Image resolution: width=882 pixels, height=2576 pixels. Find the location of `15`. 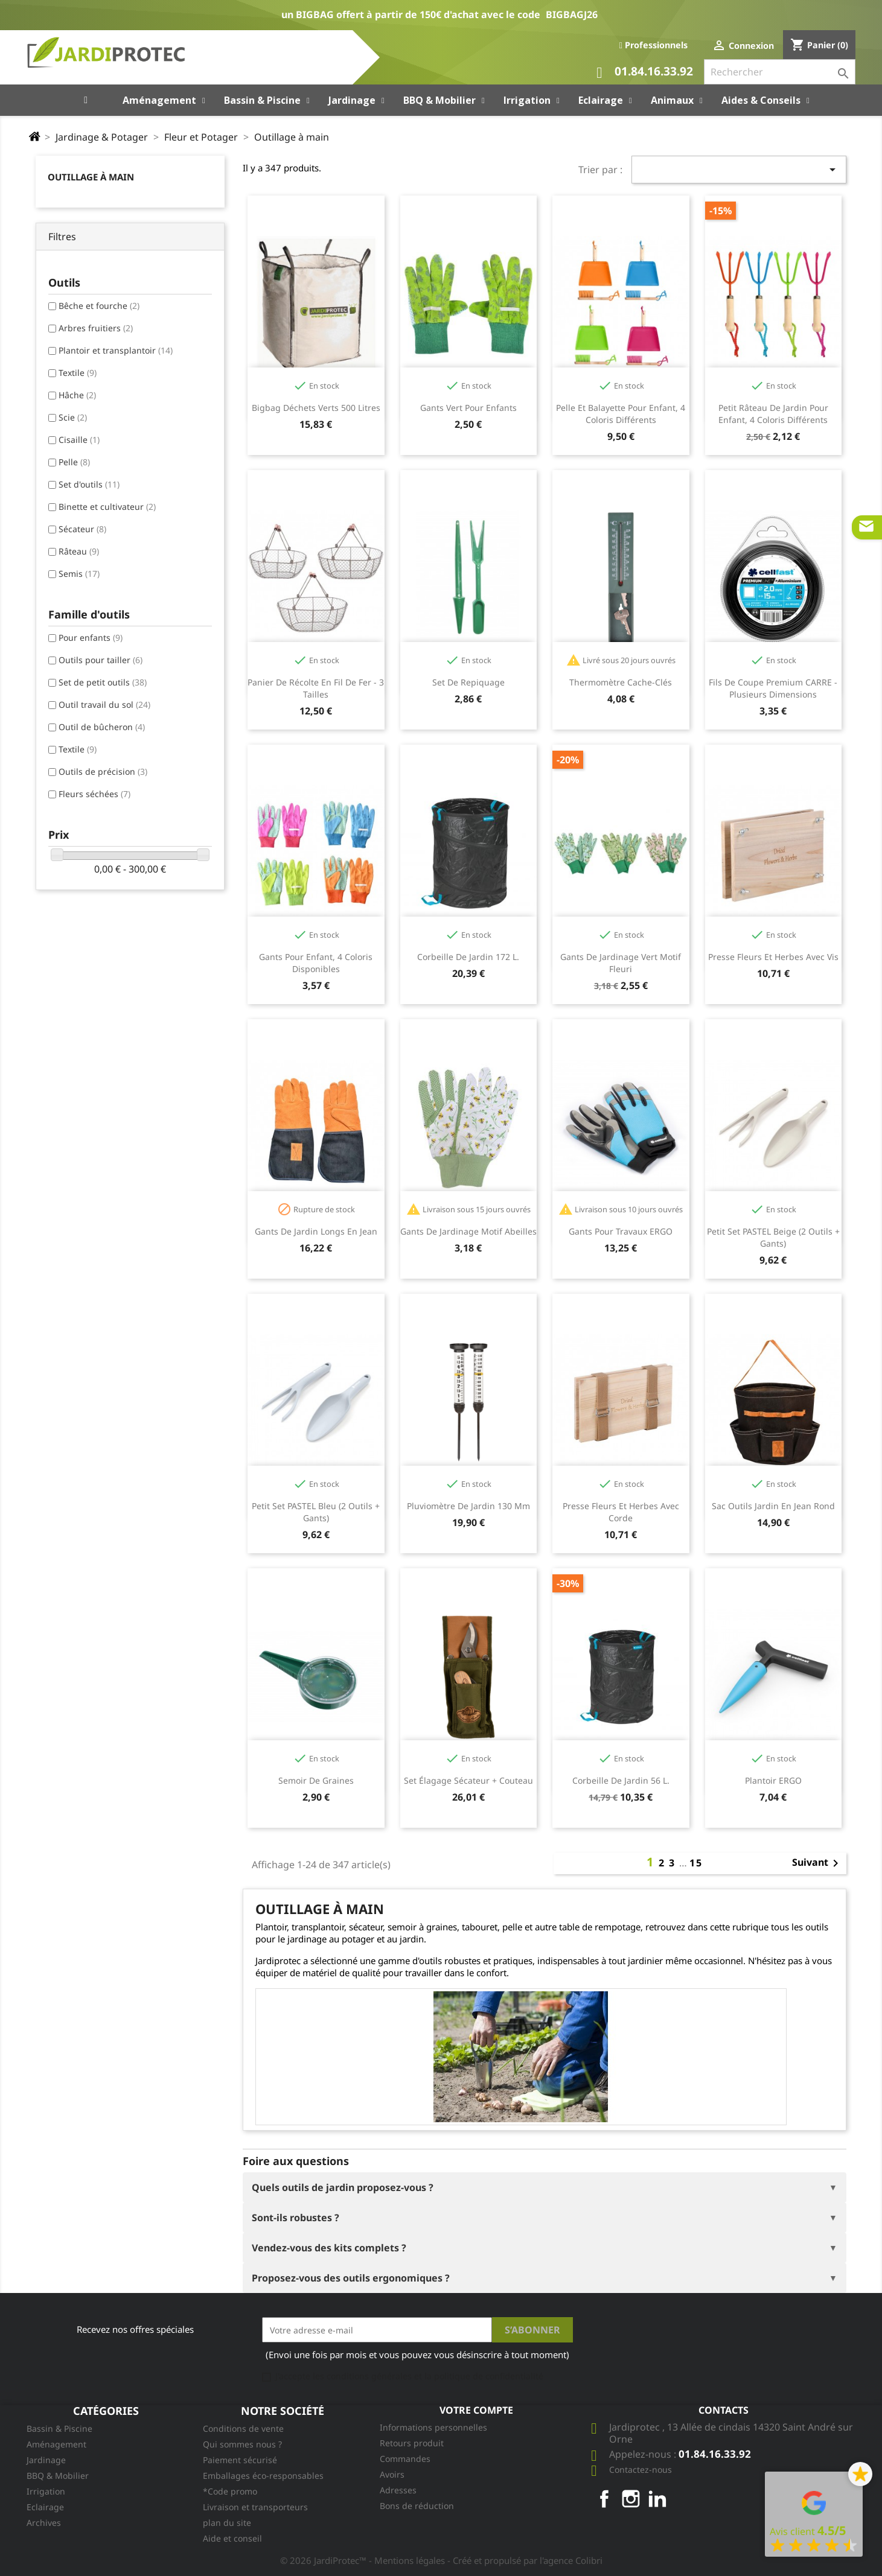

15 is located at coordinates (696, 1862).